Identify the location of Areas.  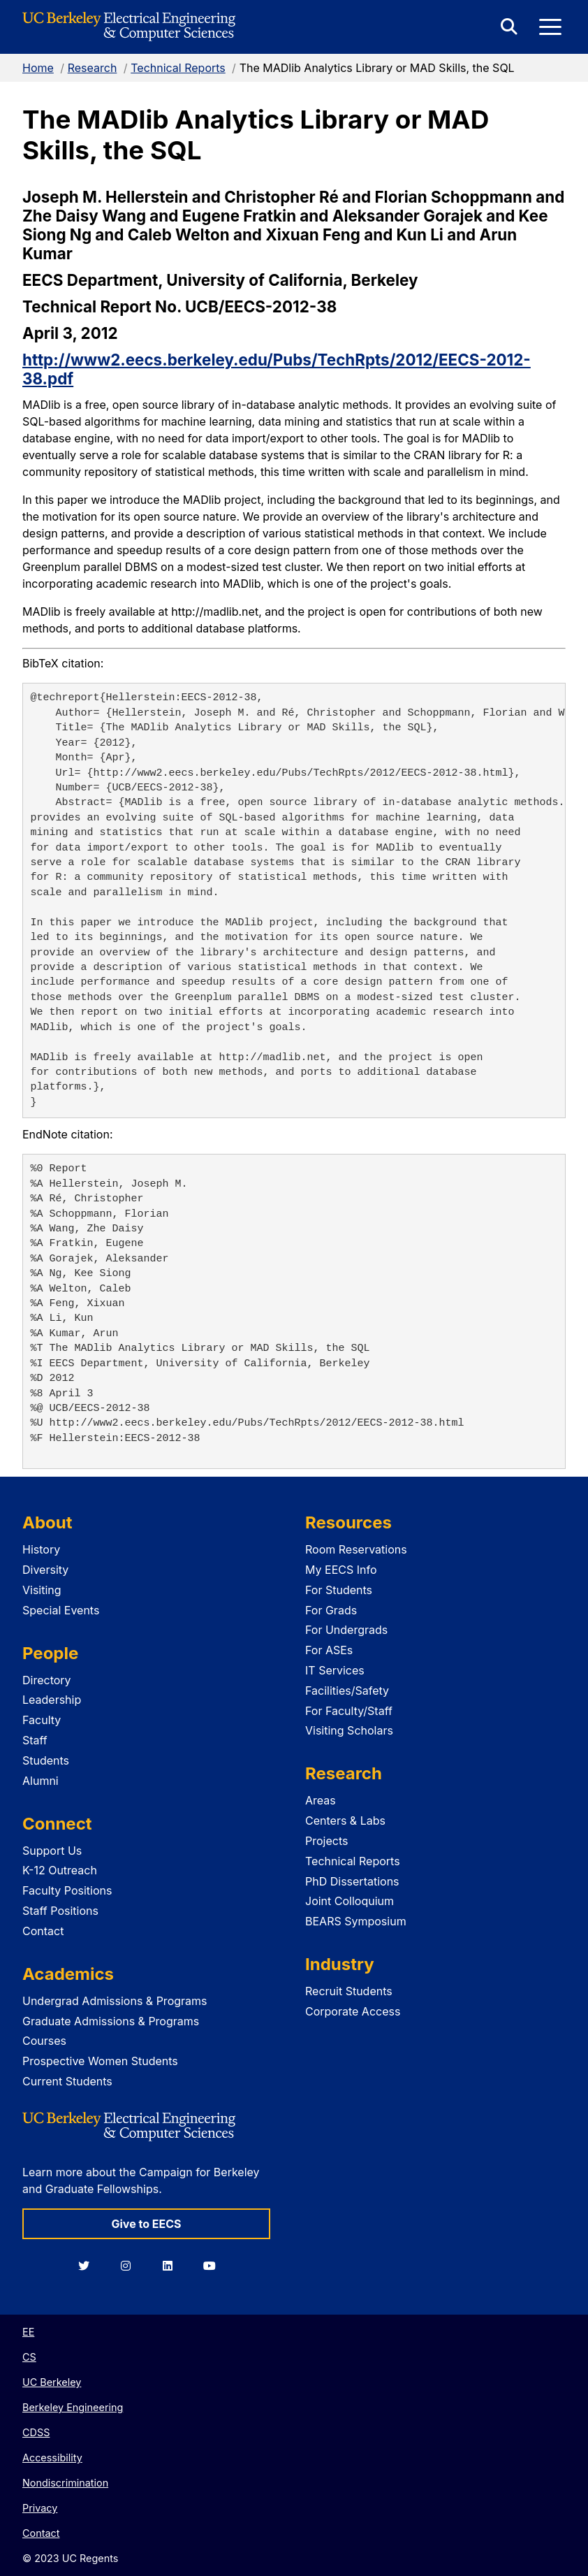
(320, 1800).